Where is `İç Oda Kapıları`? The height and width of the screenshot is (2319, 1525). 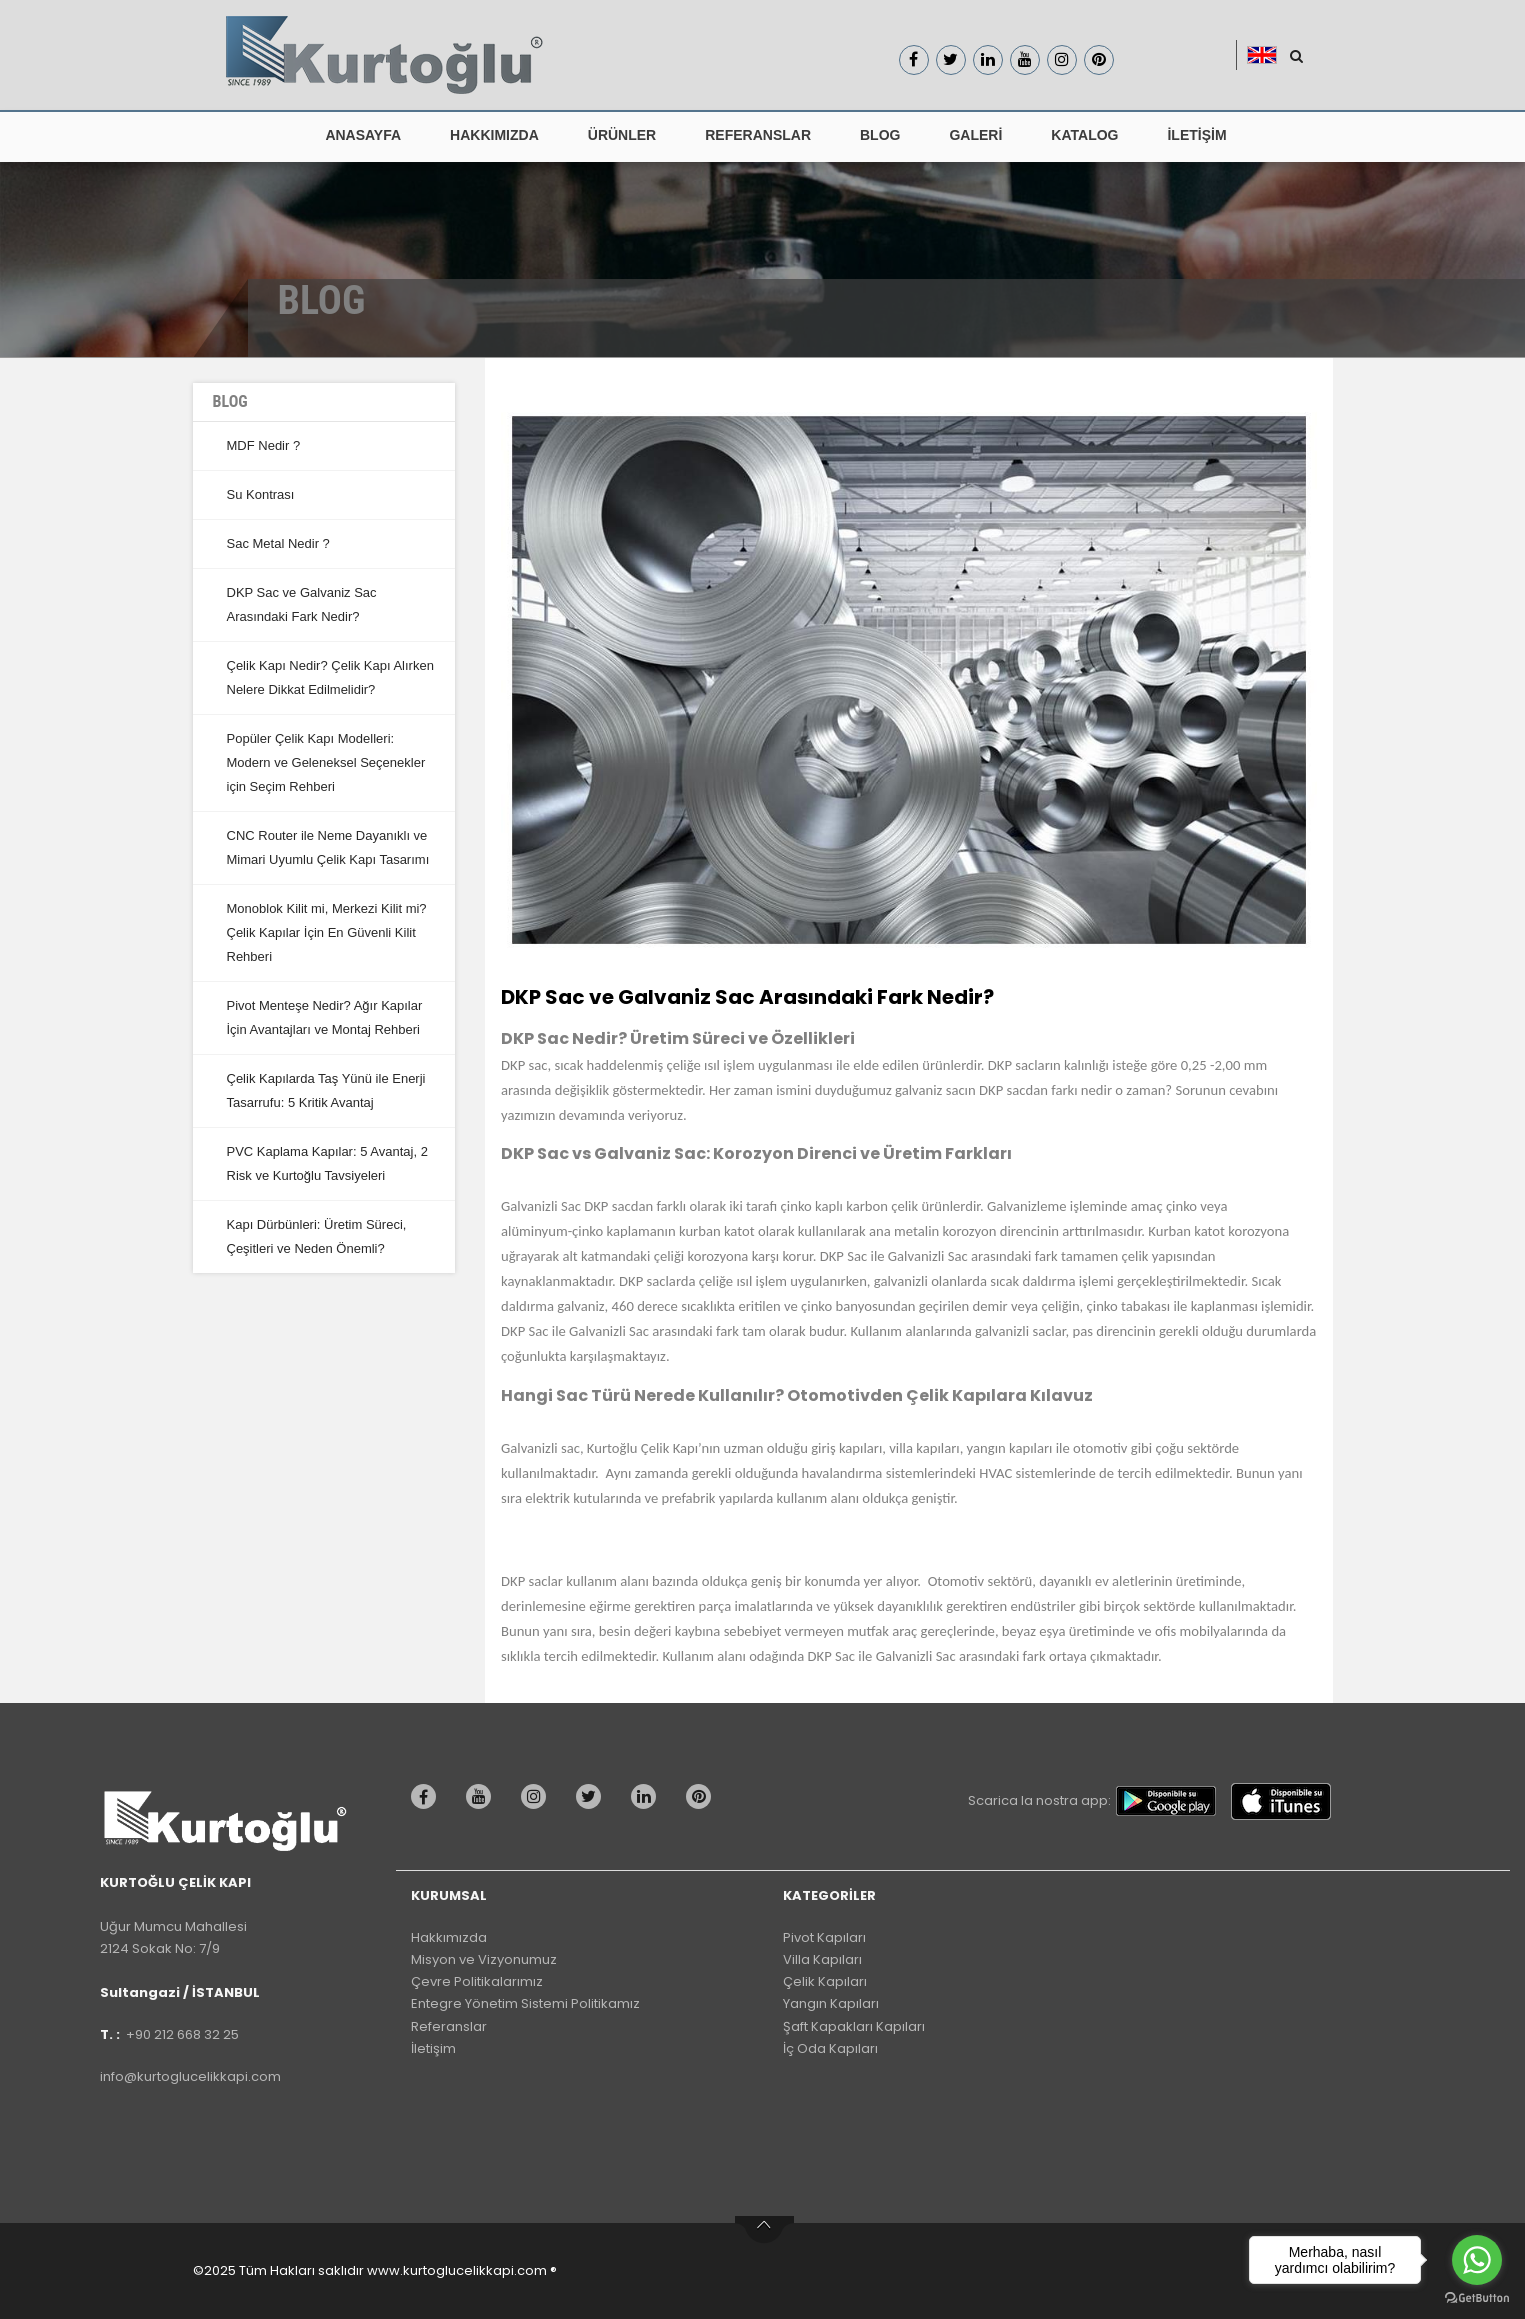
İç Oda Kapıları is located at coordinates (830, 2048).